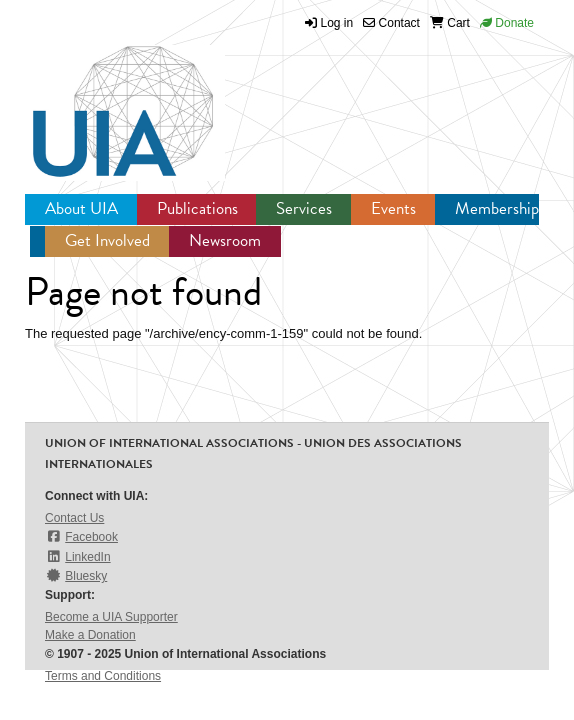 The width and height of the screenshot is (574, 720). I want to click on LinkedIn, so click(78, 556).